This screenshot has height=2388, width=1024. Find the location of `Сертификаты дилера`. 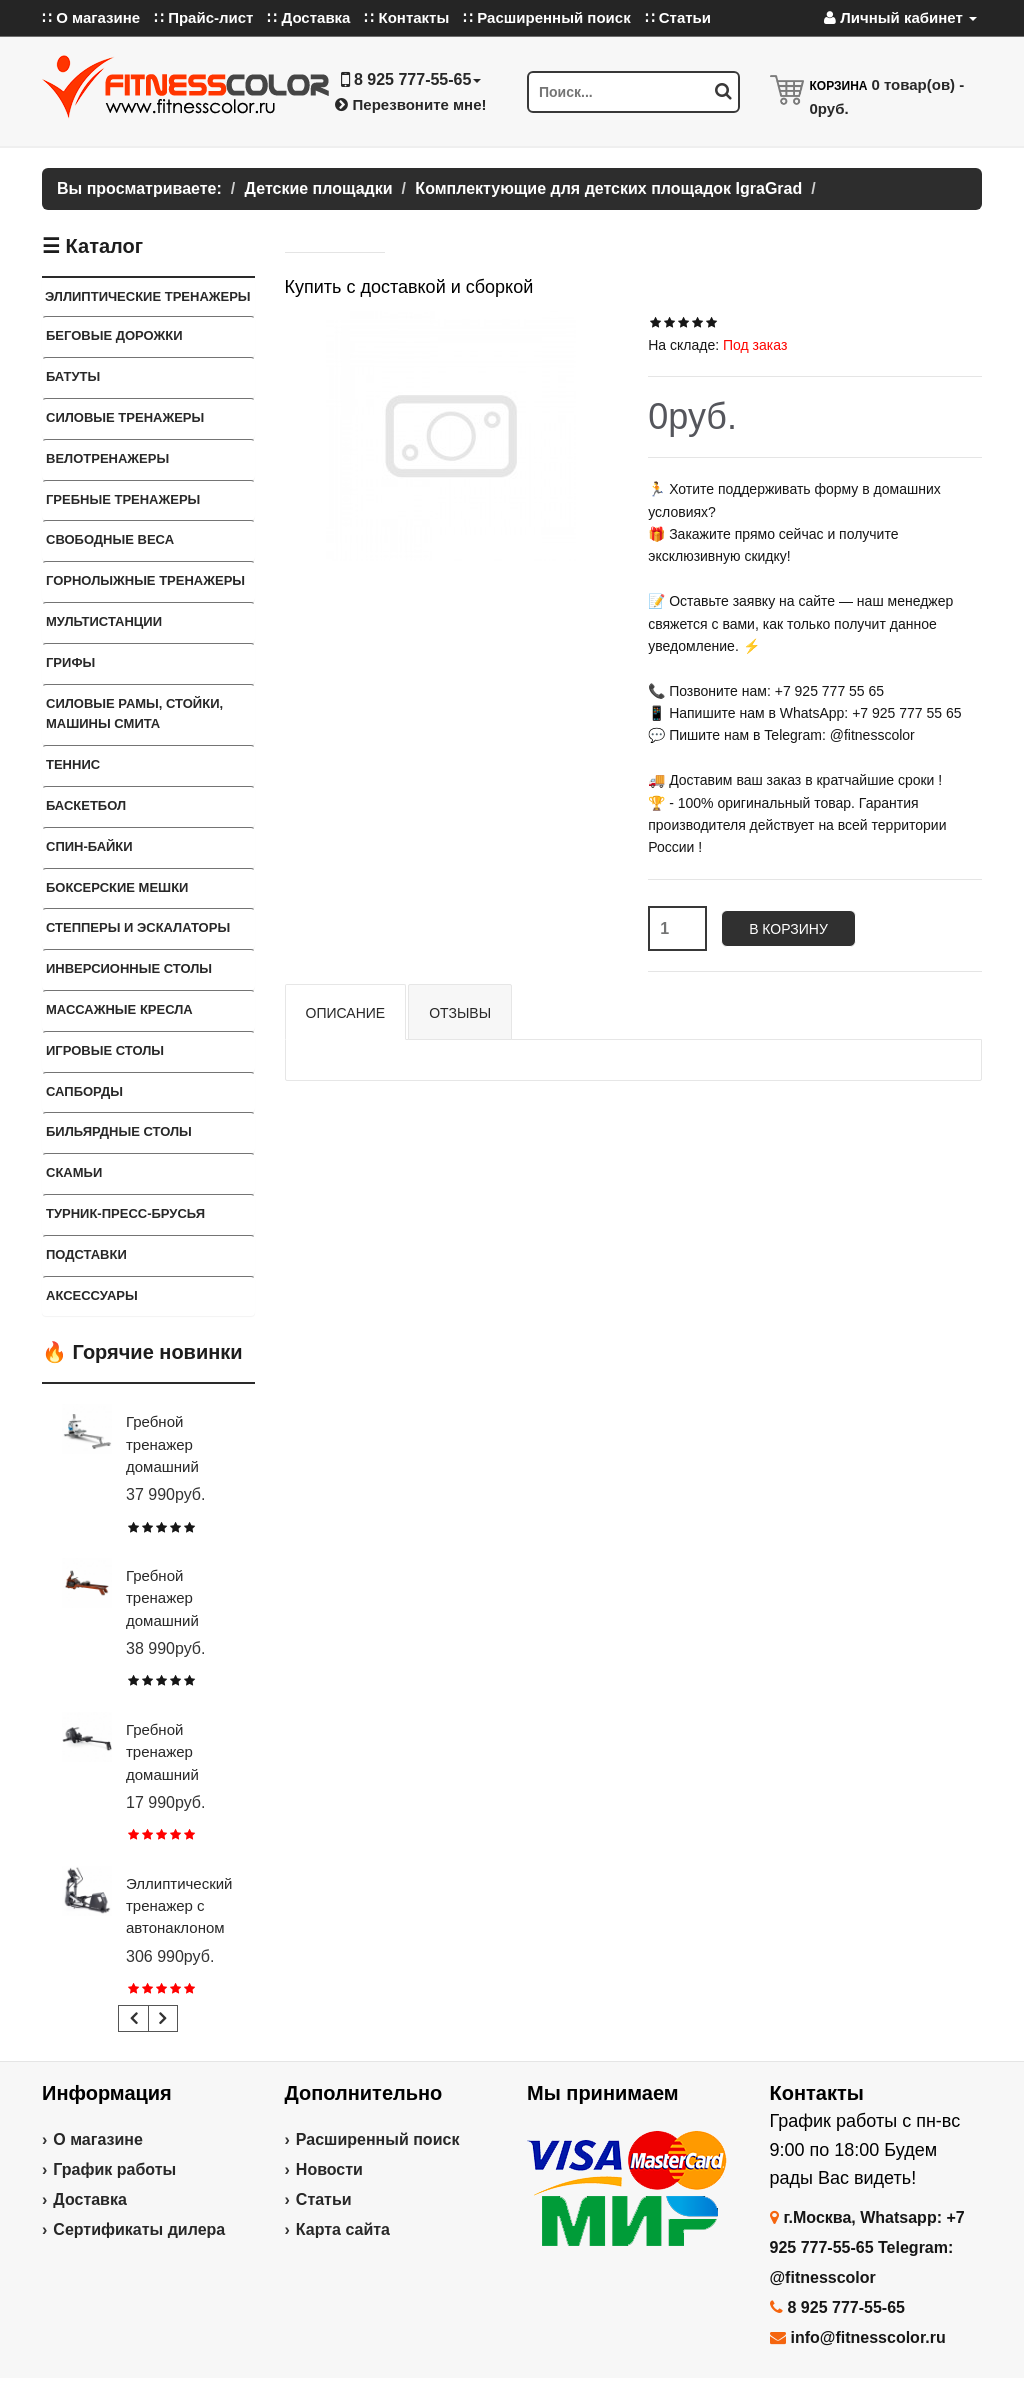

Сертификаты дилера is located at coordinates (139, 2229).